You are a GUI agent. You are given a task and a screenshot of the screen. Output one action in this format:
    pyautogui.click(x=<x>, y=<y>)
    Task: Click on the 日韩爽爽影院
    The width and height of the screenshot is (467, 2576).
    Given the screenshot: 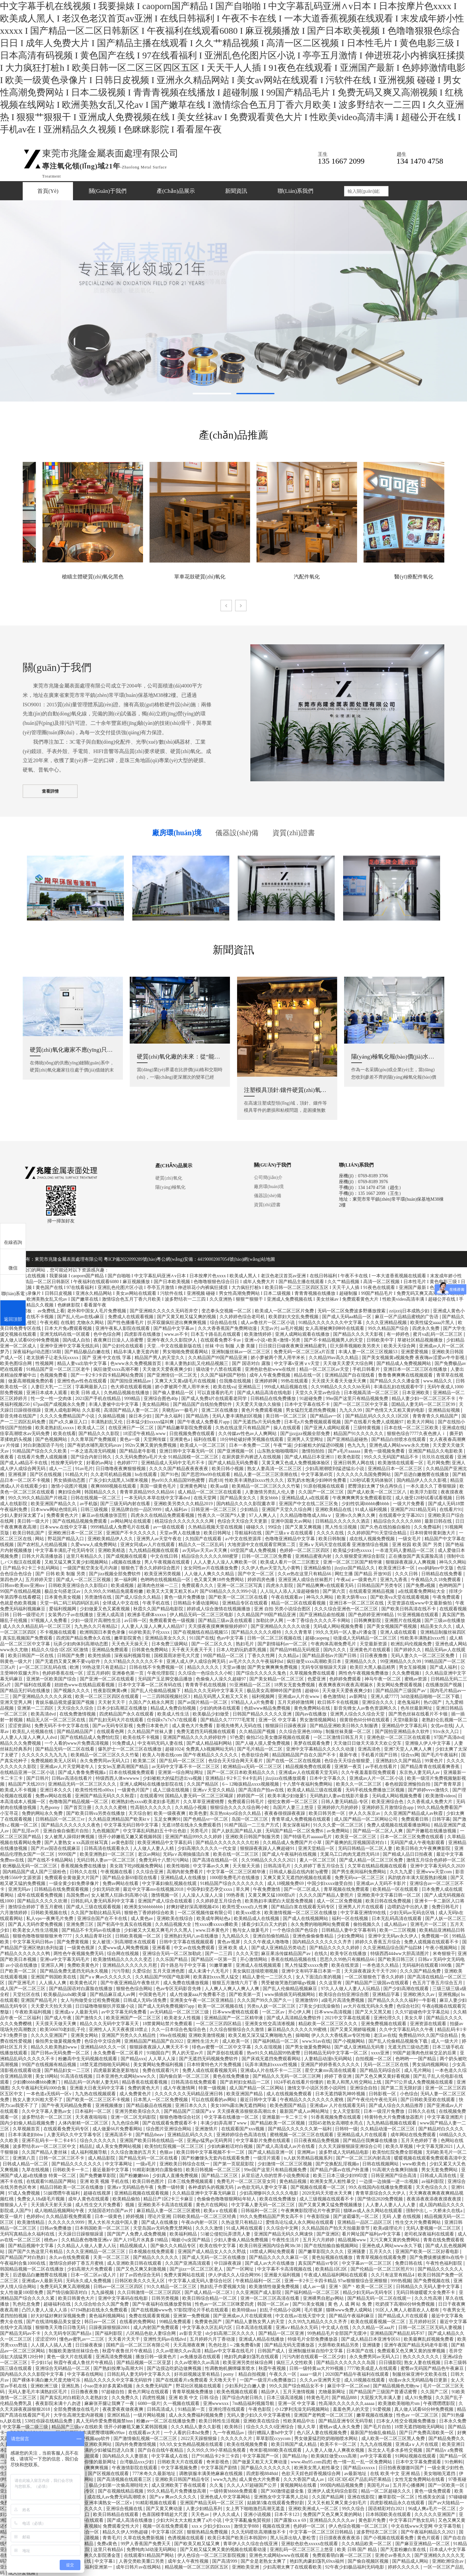 What is the action you would take?
    pyautogui.click(x=368, y=1620)
    